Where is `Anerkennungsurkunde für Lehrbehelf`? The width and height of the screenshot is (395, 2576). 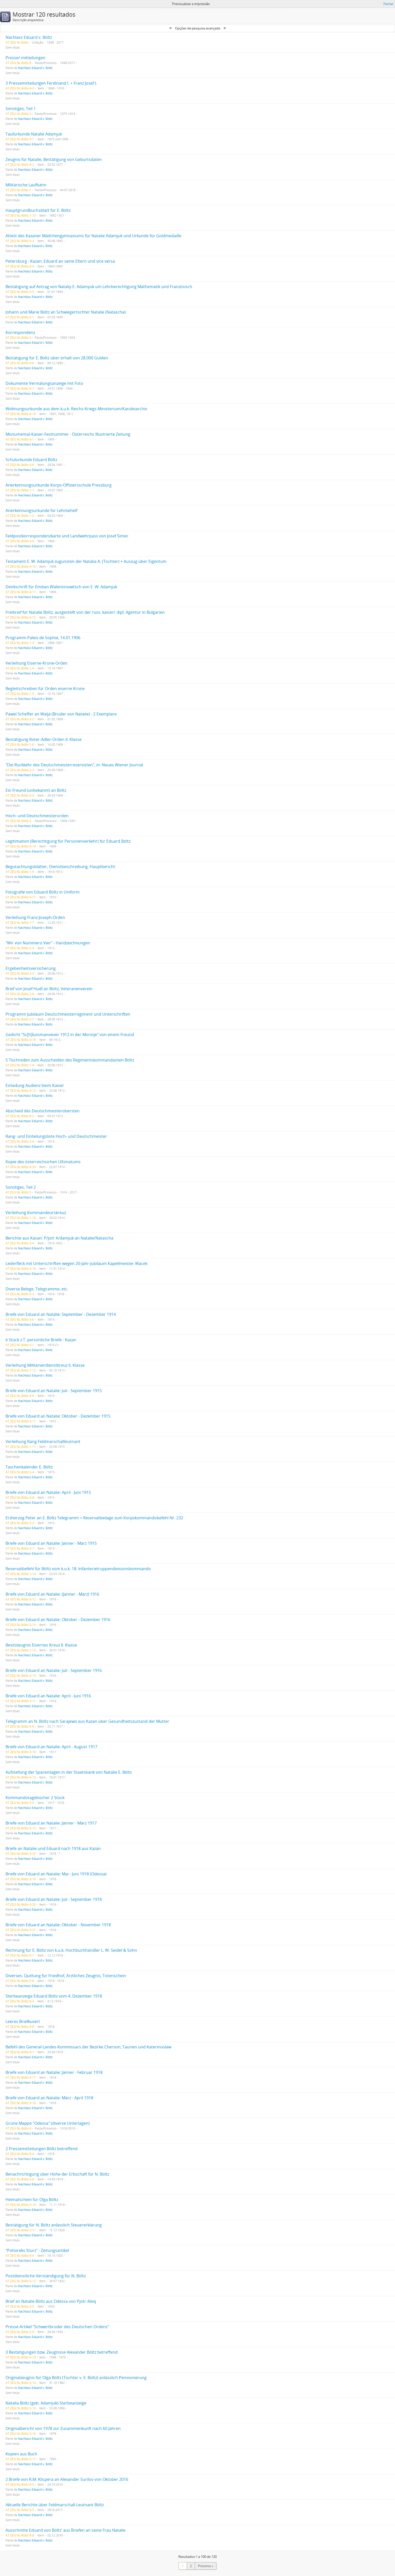 Anerkennungsurkunde für Lehrbehelf is located at coordinates (41, 510).